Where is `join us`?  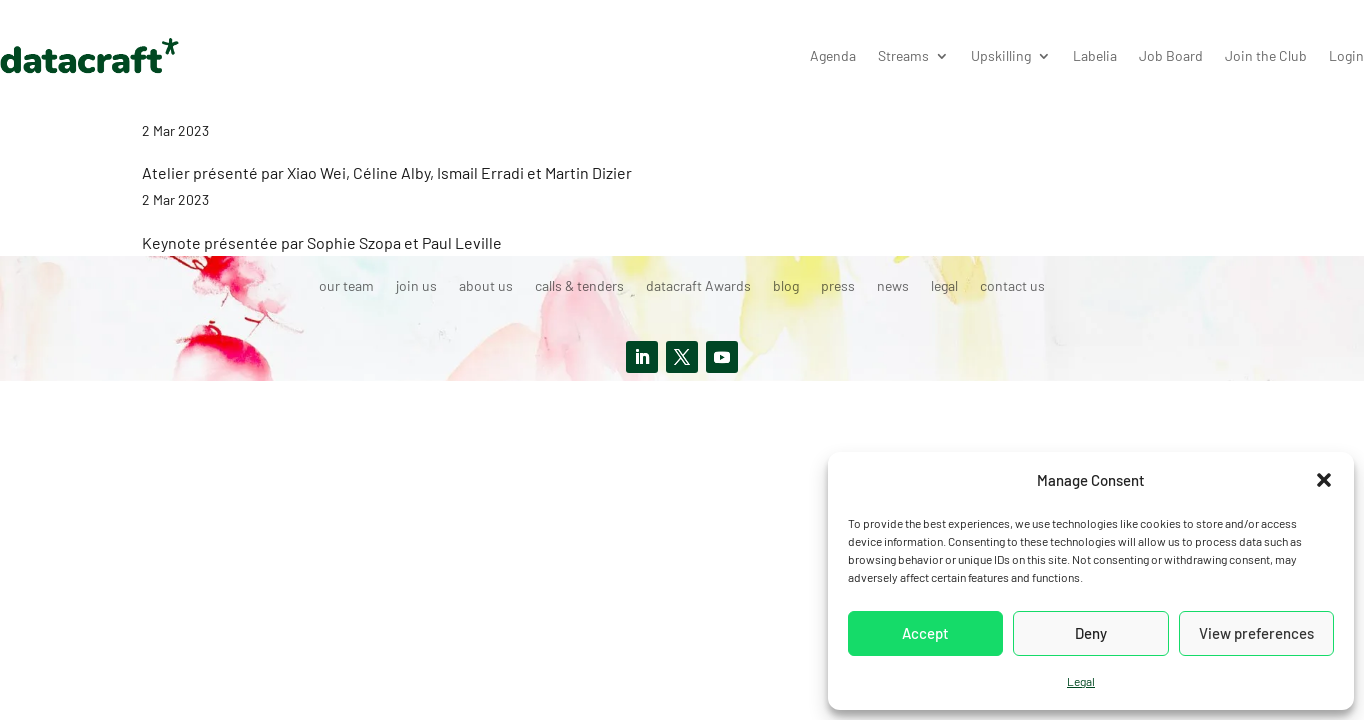 join us is located at coordinates (416, 286).